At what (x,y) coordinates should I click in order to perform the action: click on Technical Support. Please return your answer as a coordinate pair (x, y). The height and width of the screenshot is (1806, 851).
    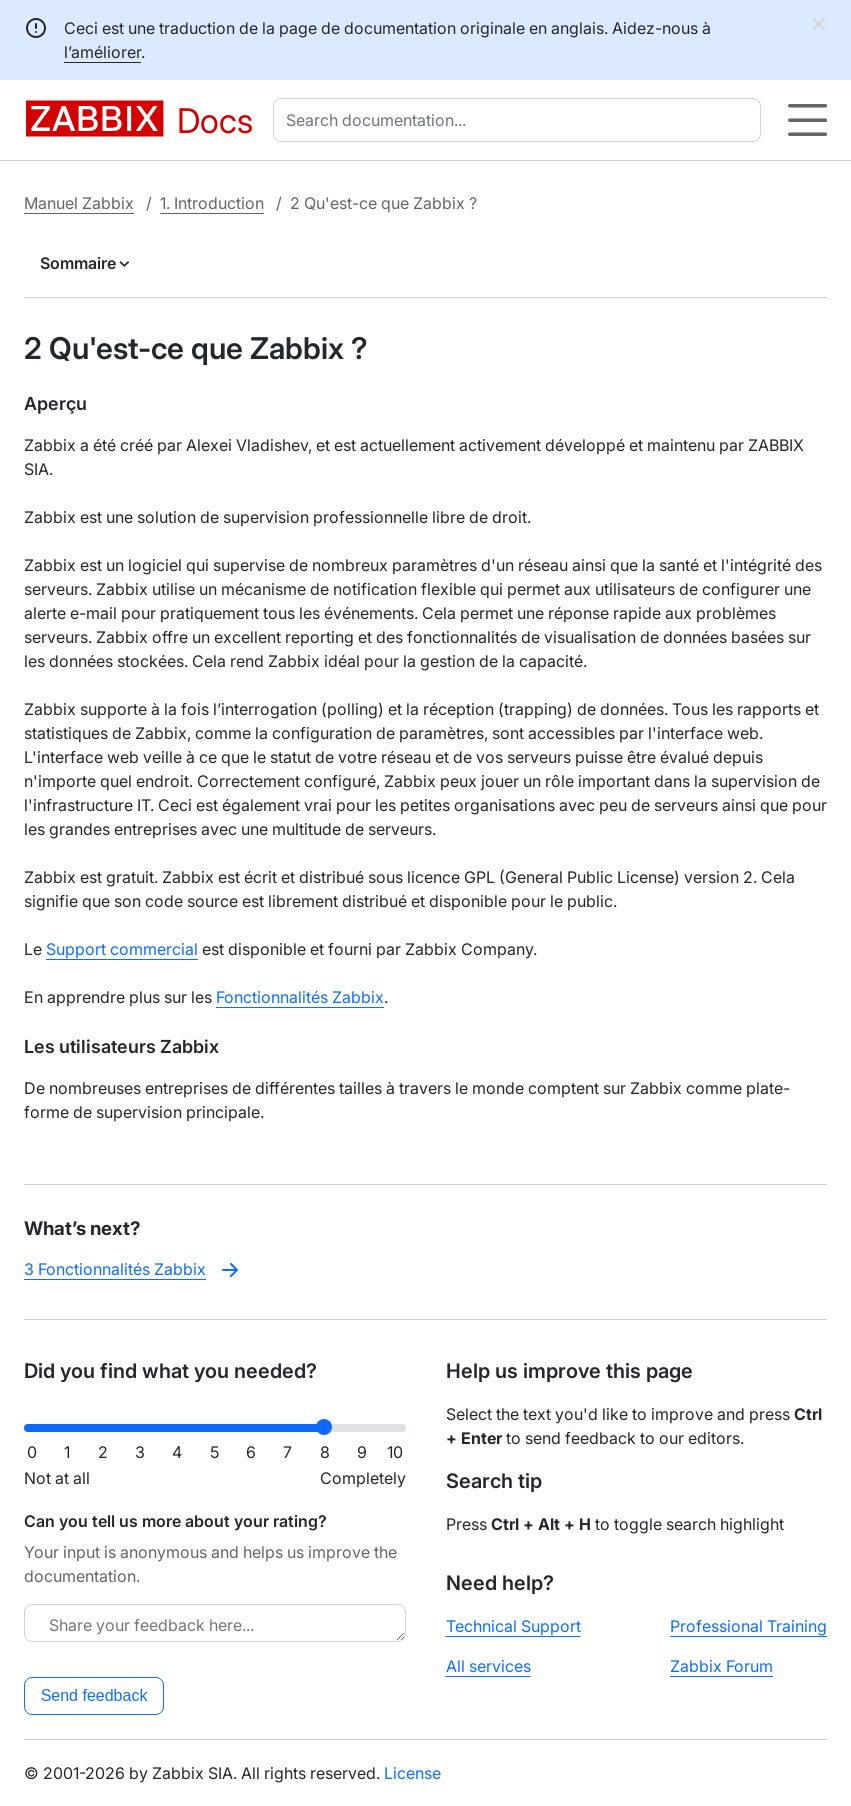
    Looking at the image, I should click on (513, 1626).